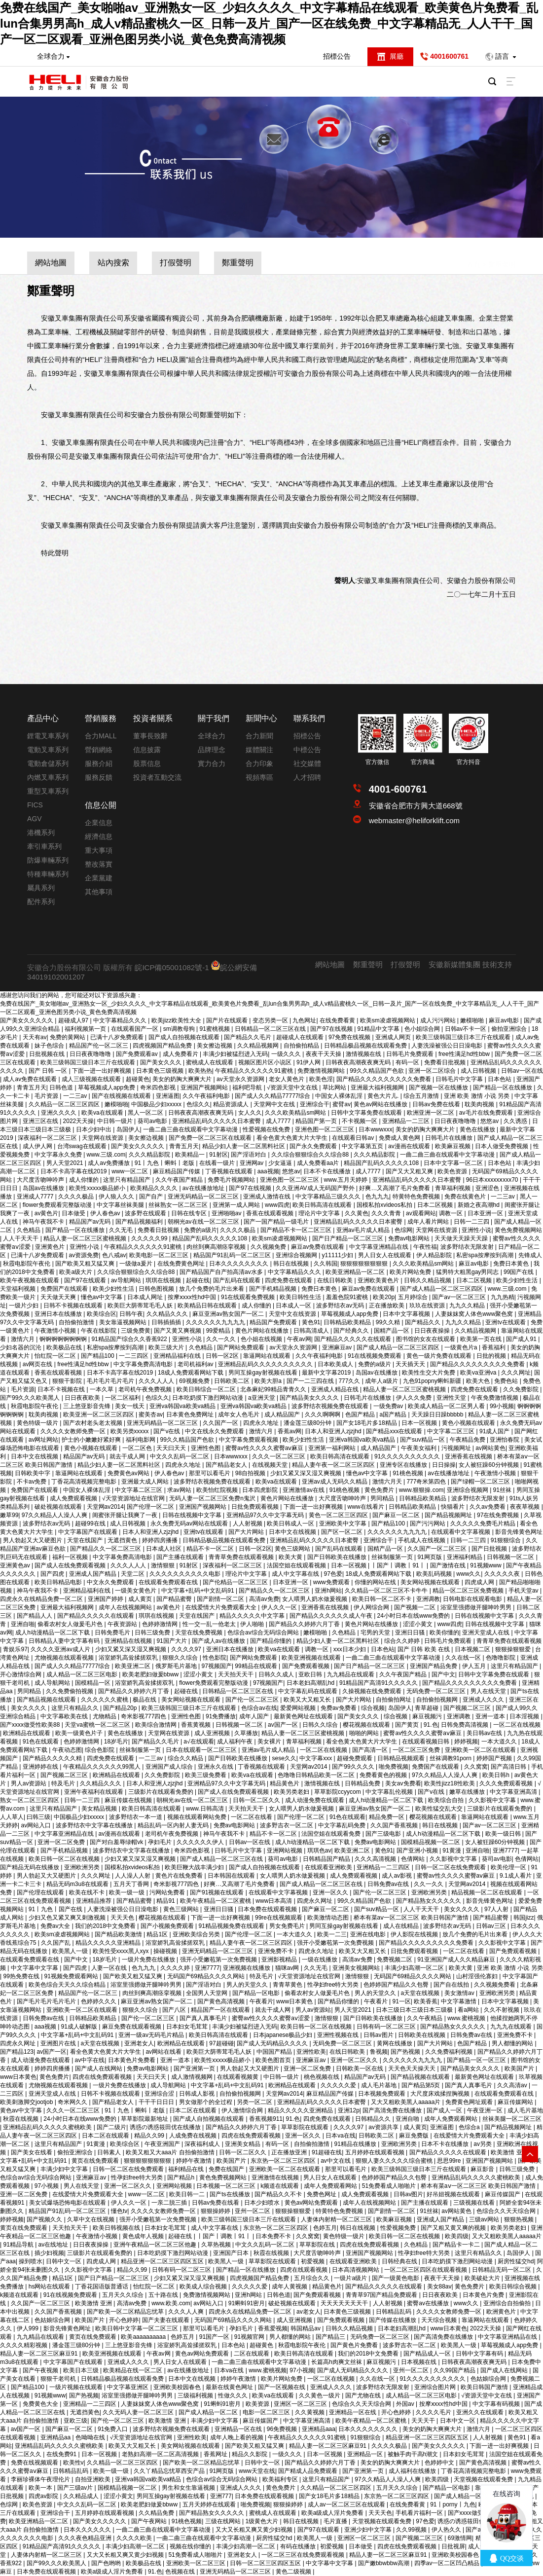  I want to click on 奇米影视777四色, so click(144, 1716).